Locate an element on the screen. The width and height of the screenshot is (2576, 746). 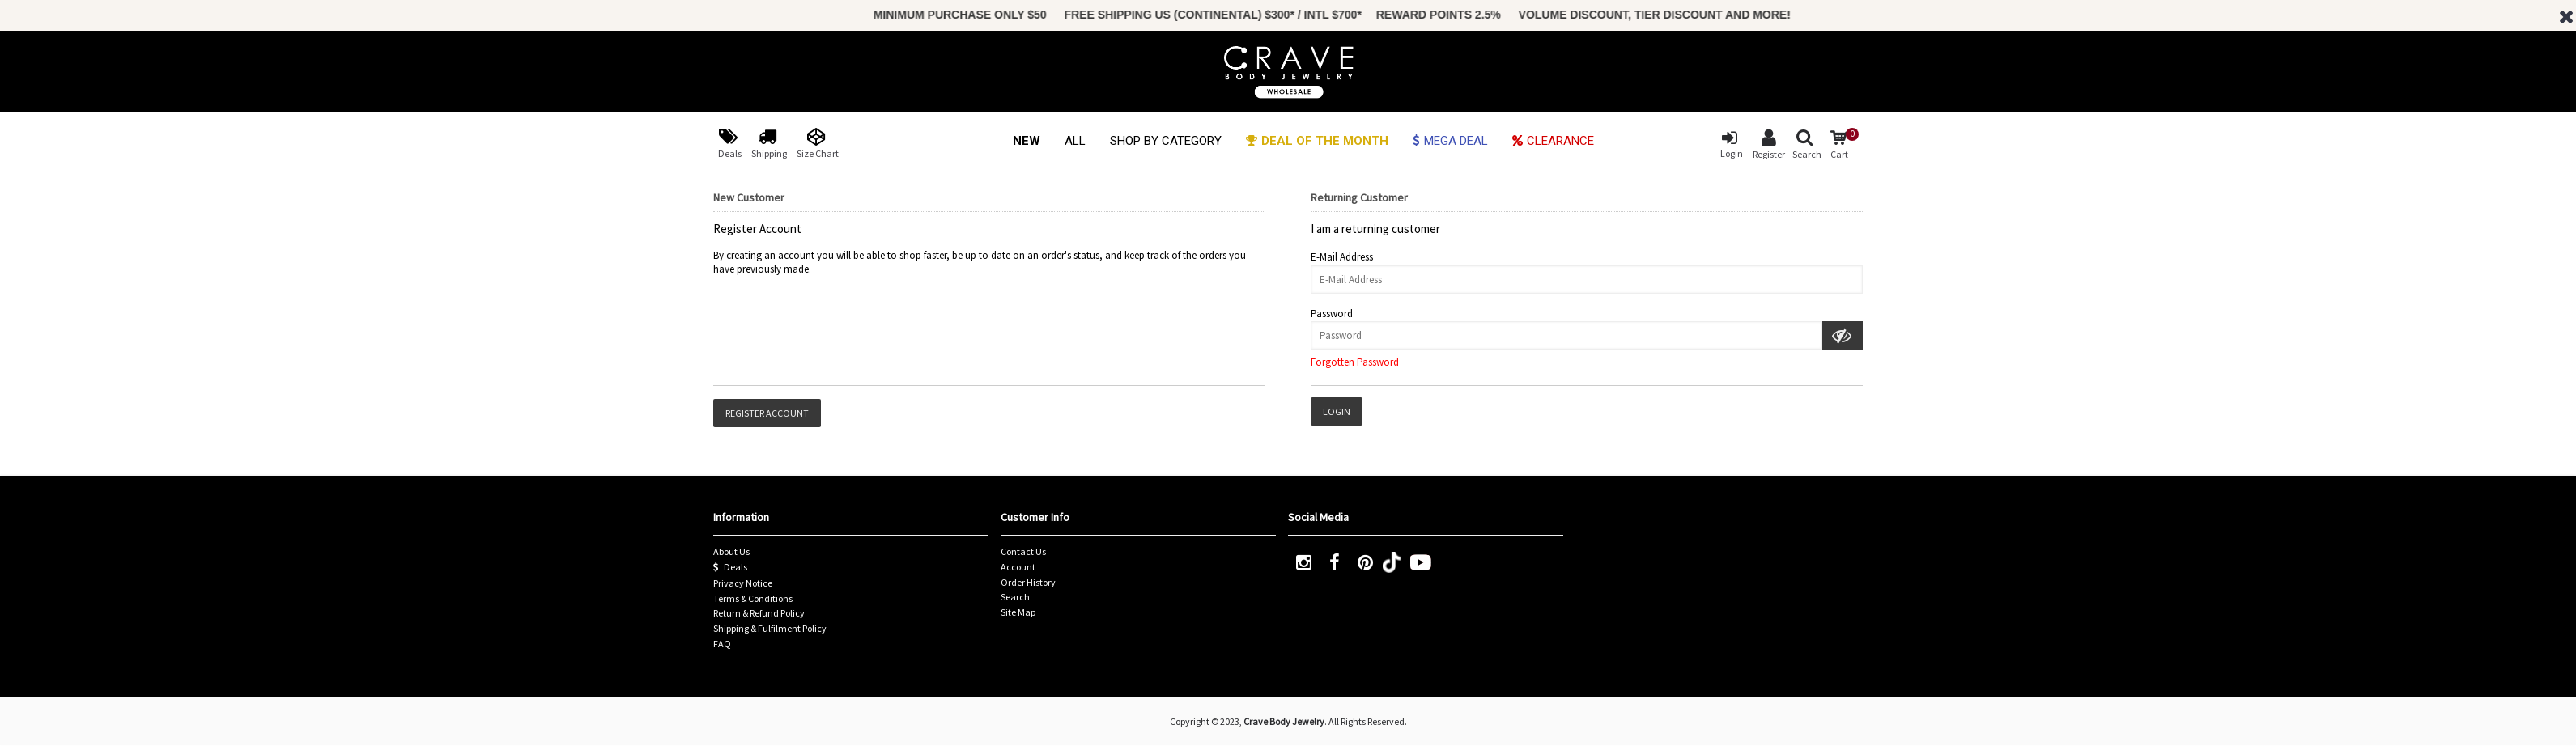
Deals is located at coordinates (730, 567).